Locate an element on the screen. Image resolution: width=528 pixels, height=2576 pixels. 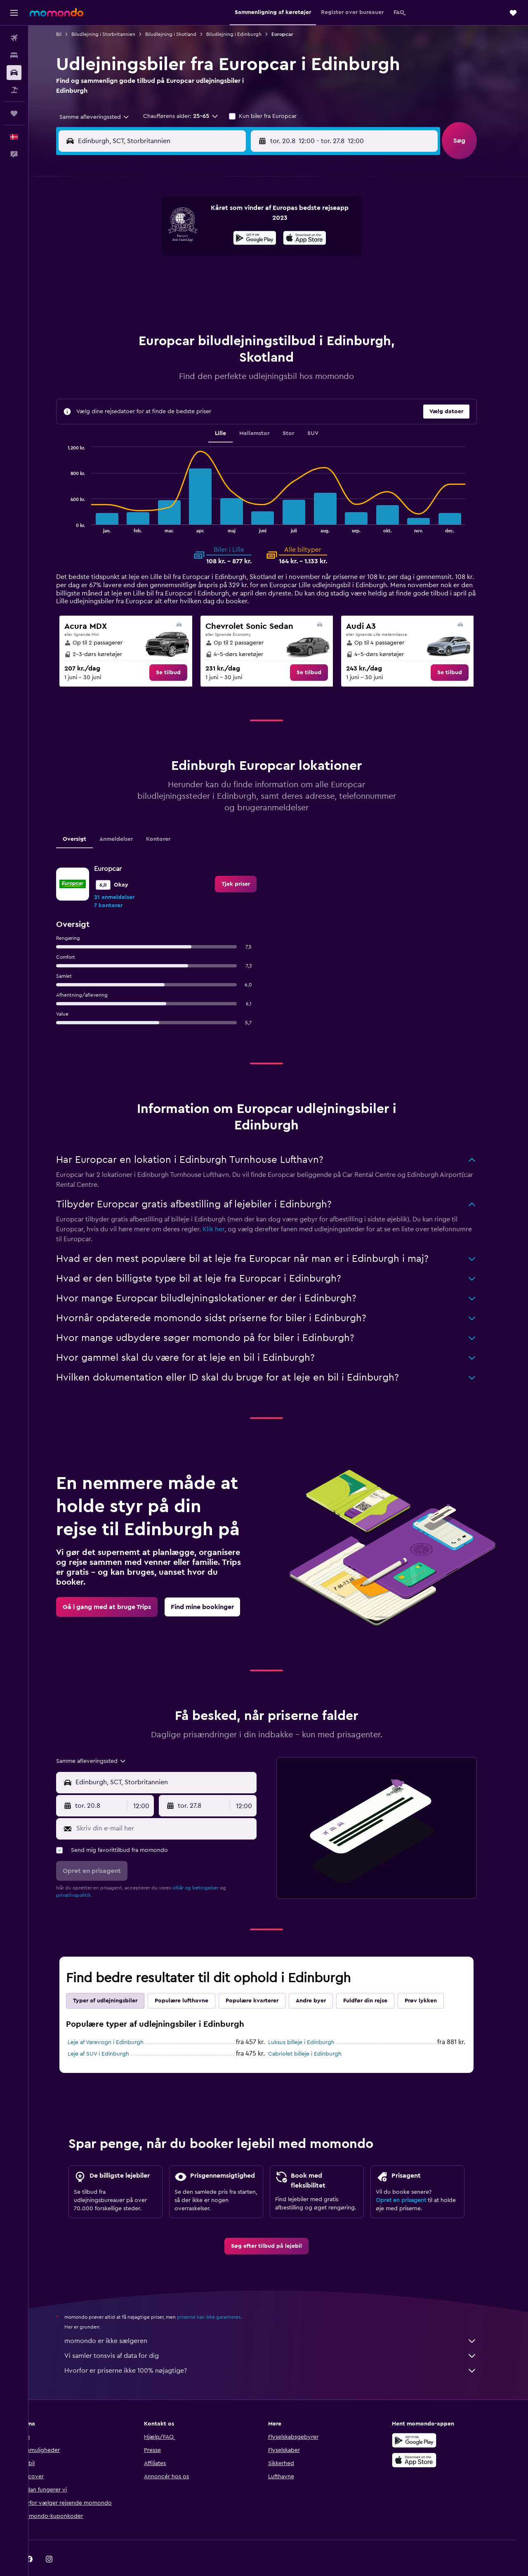
[Søg efter biler] is located at coordinates (14, 72).